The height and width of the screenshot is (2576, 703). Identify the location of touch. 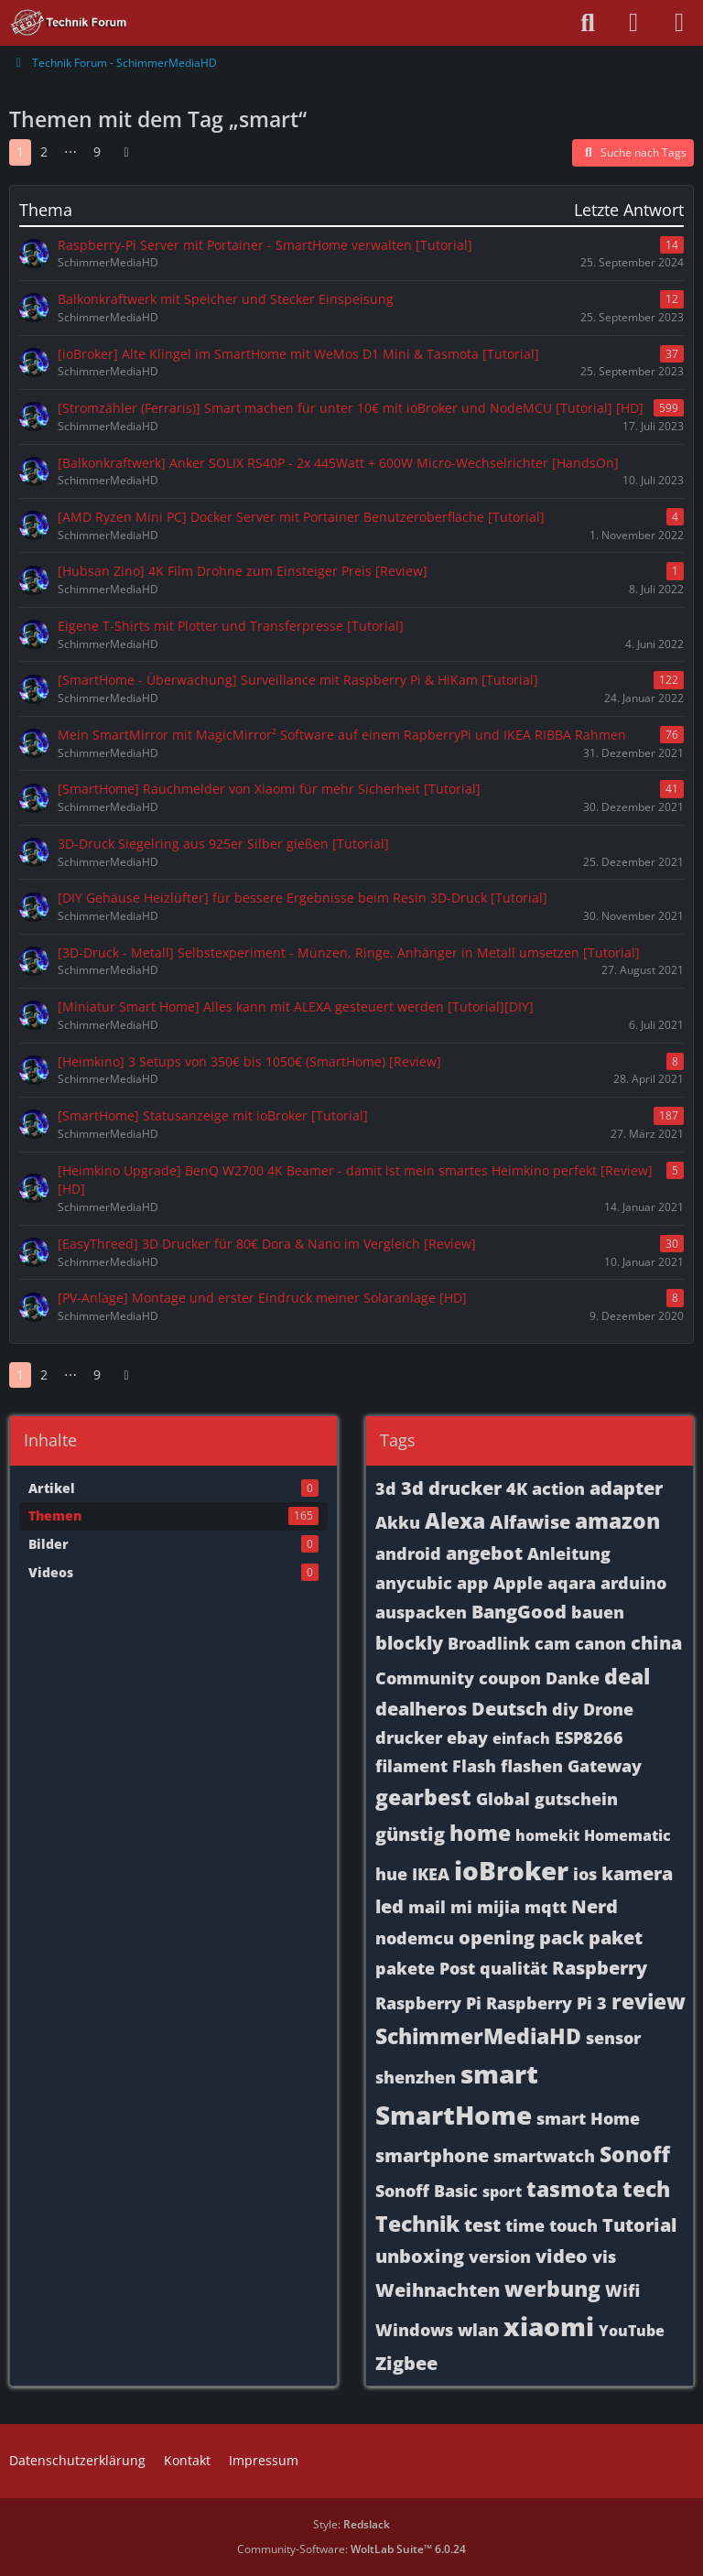
(573, 2225).